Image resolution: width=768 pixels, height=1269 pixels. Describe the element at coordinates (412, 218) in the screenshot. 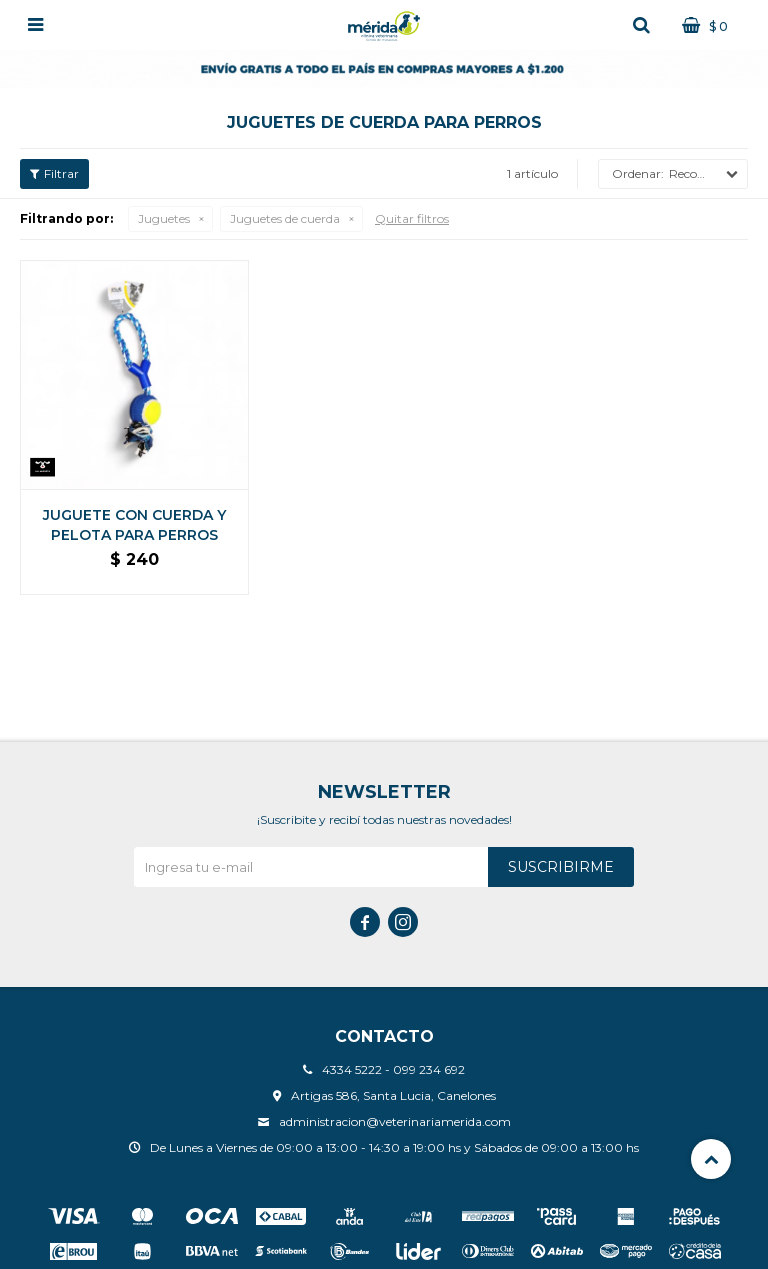

I see `Quitar filtros` at that location.